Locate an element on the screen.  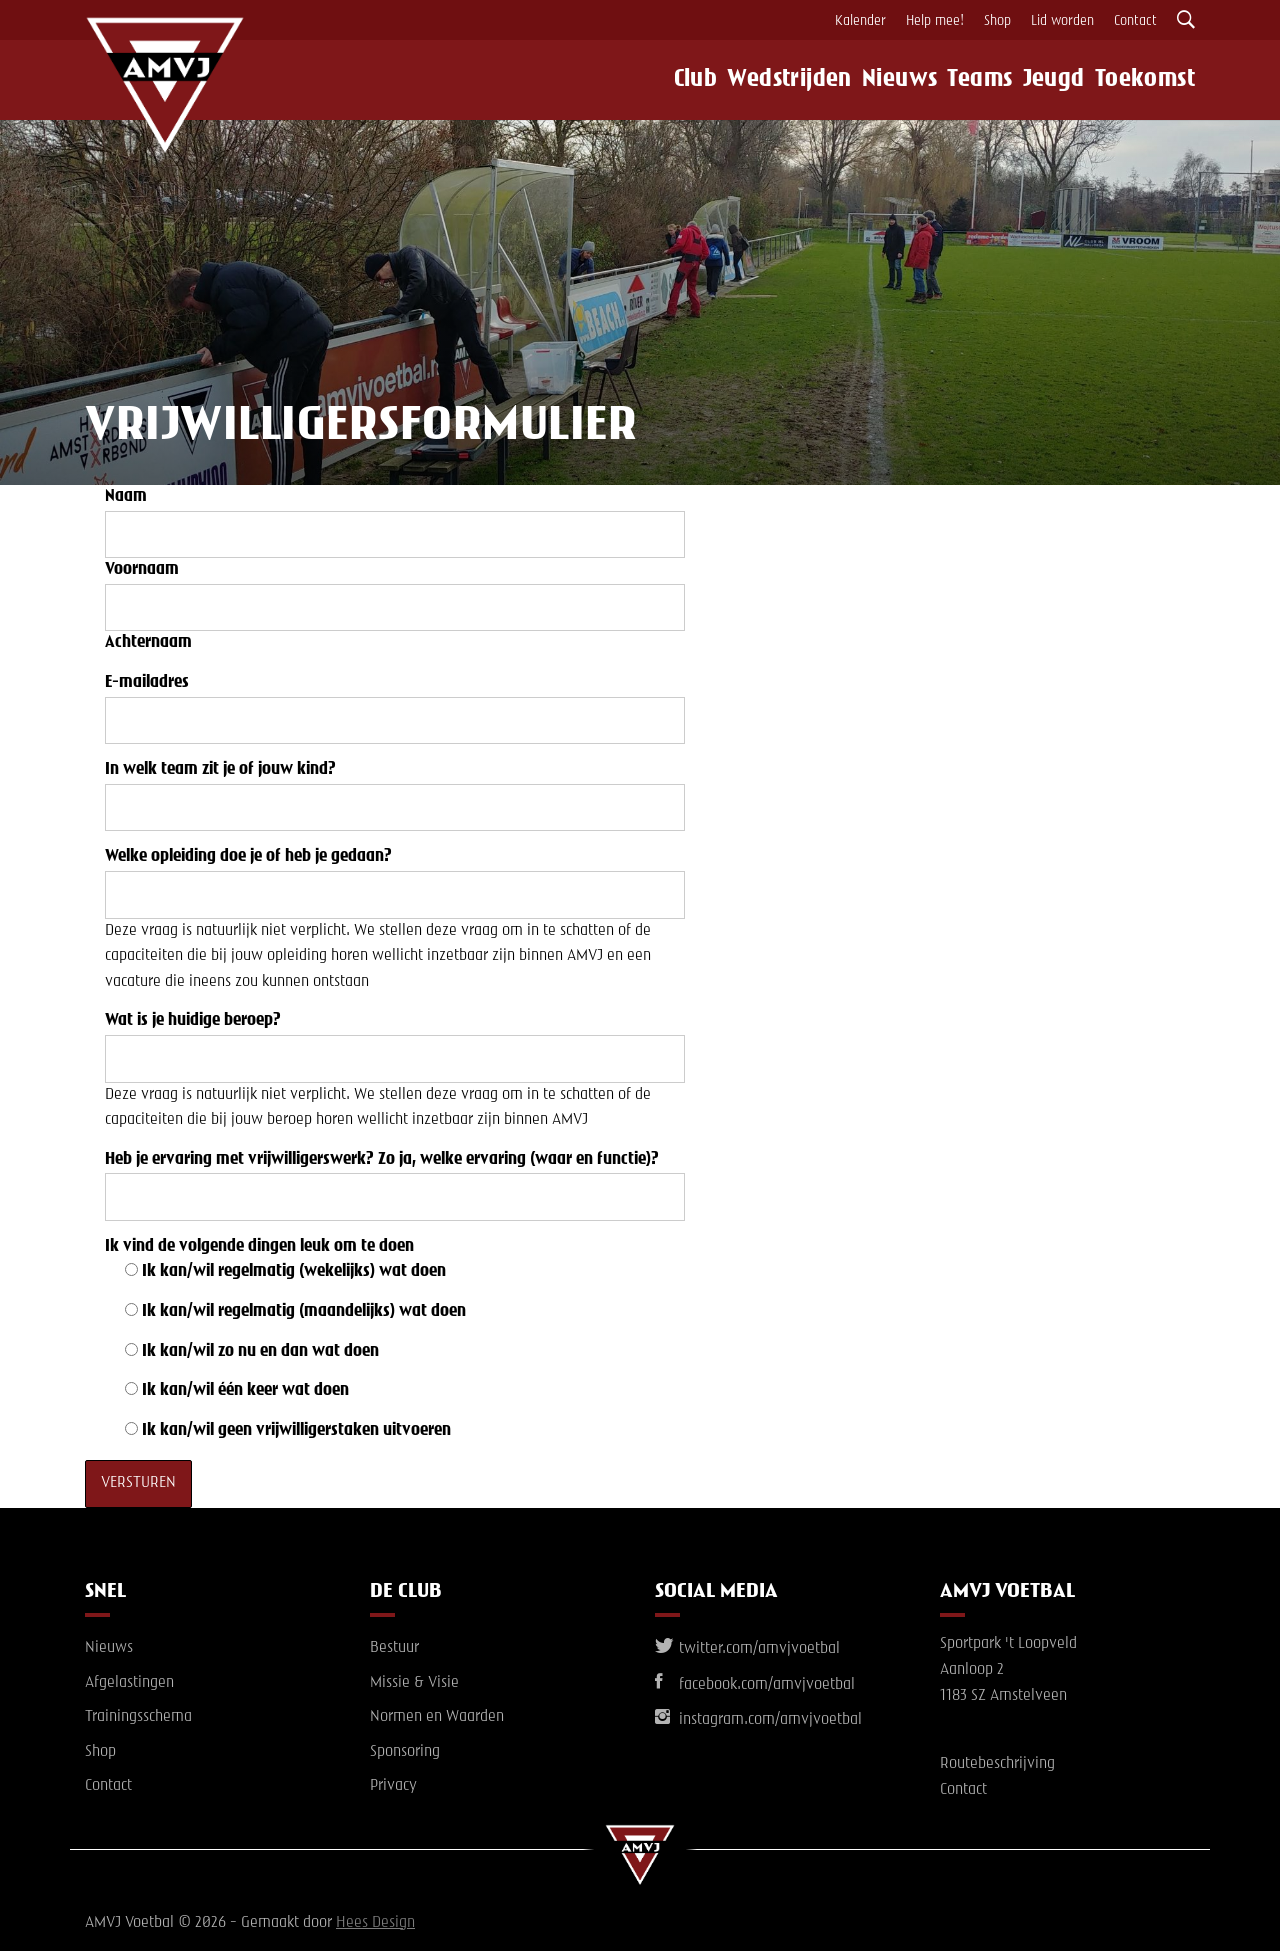
twitter.com/amvjvoetbal is located at coordinates (747, 1649).